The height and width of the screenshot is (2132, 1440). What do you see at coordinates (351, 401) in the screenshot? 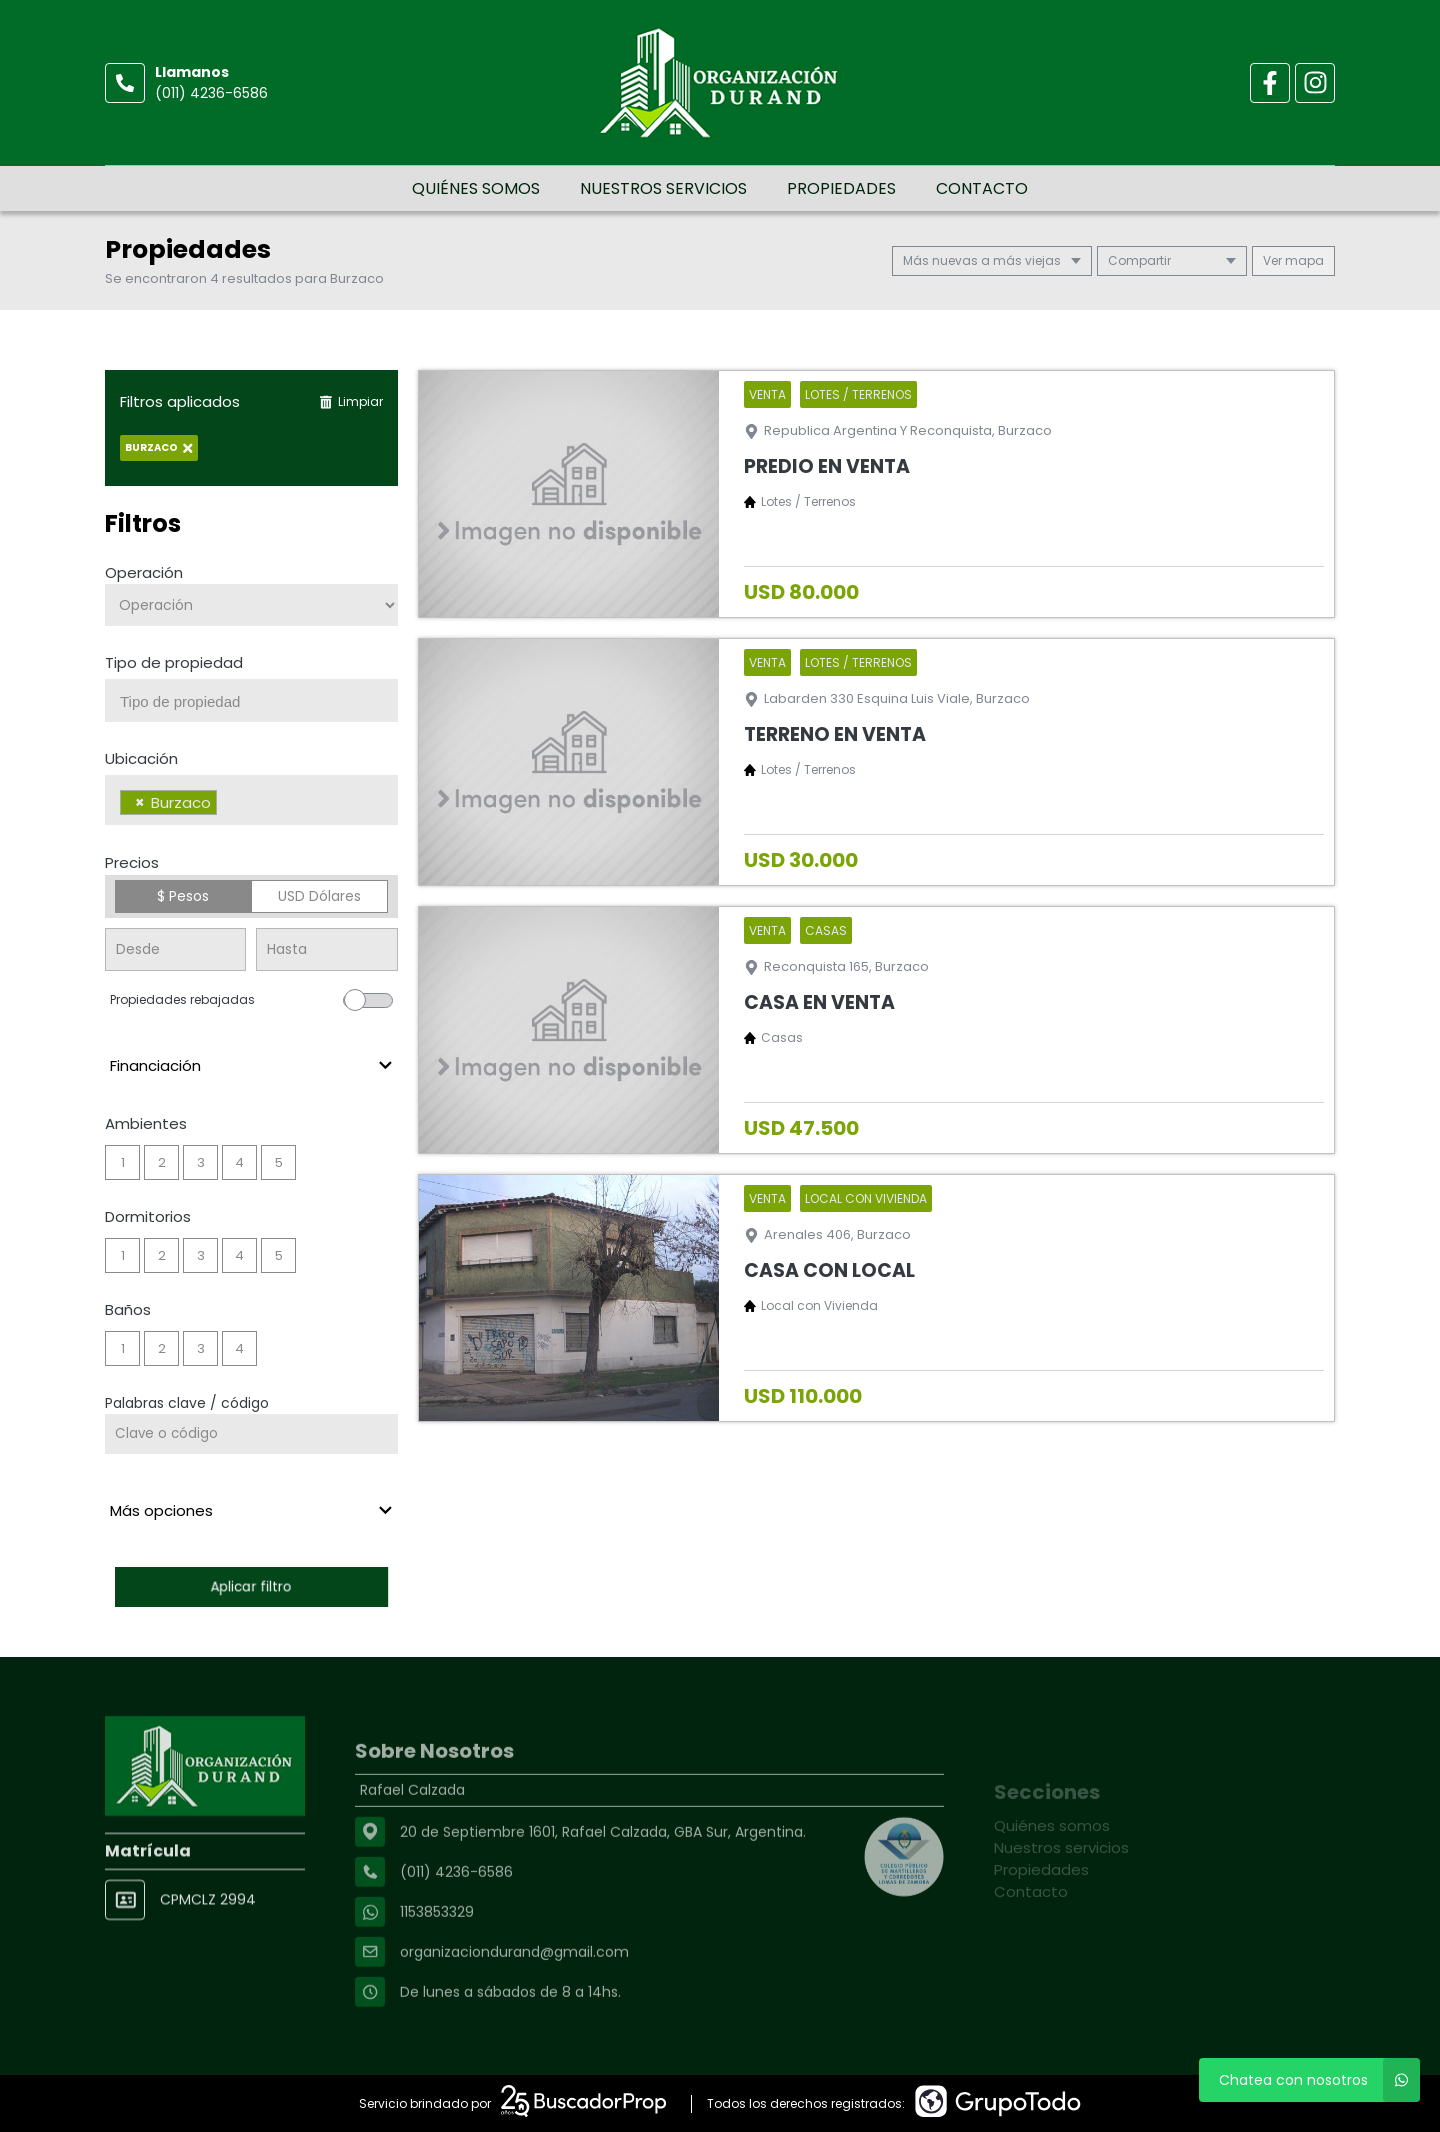
I see `Limpiar` at bounding box center [351, 401].